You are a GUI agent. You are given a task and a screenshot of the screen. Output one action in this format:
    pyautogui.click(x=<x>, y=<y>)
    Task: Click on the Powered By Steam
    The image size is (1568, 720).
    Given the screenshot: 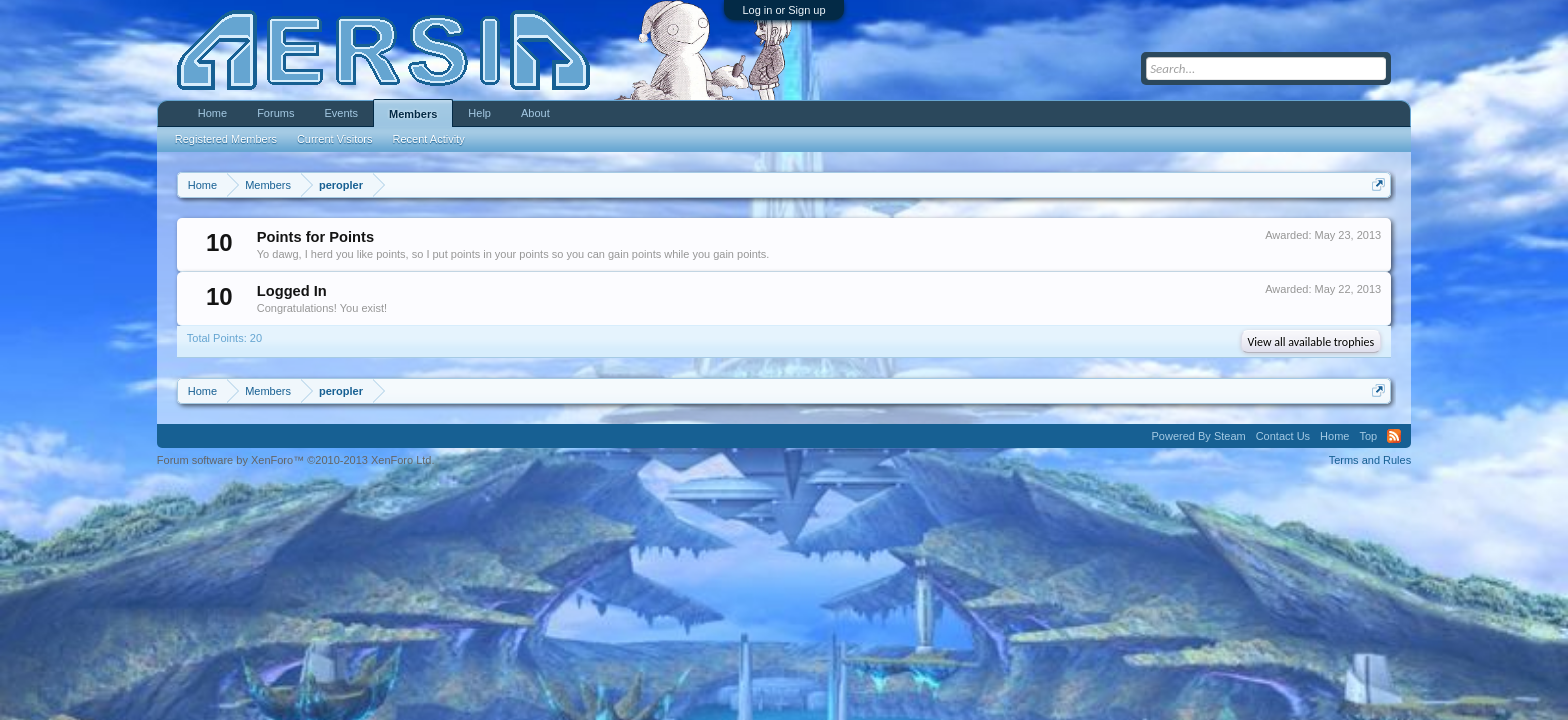 What is the action you would take?
    pyautogui.click(x=1199, y=436)
    